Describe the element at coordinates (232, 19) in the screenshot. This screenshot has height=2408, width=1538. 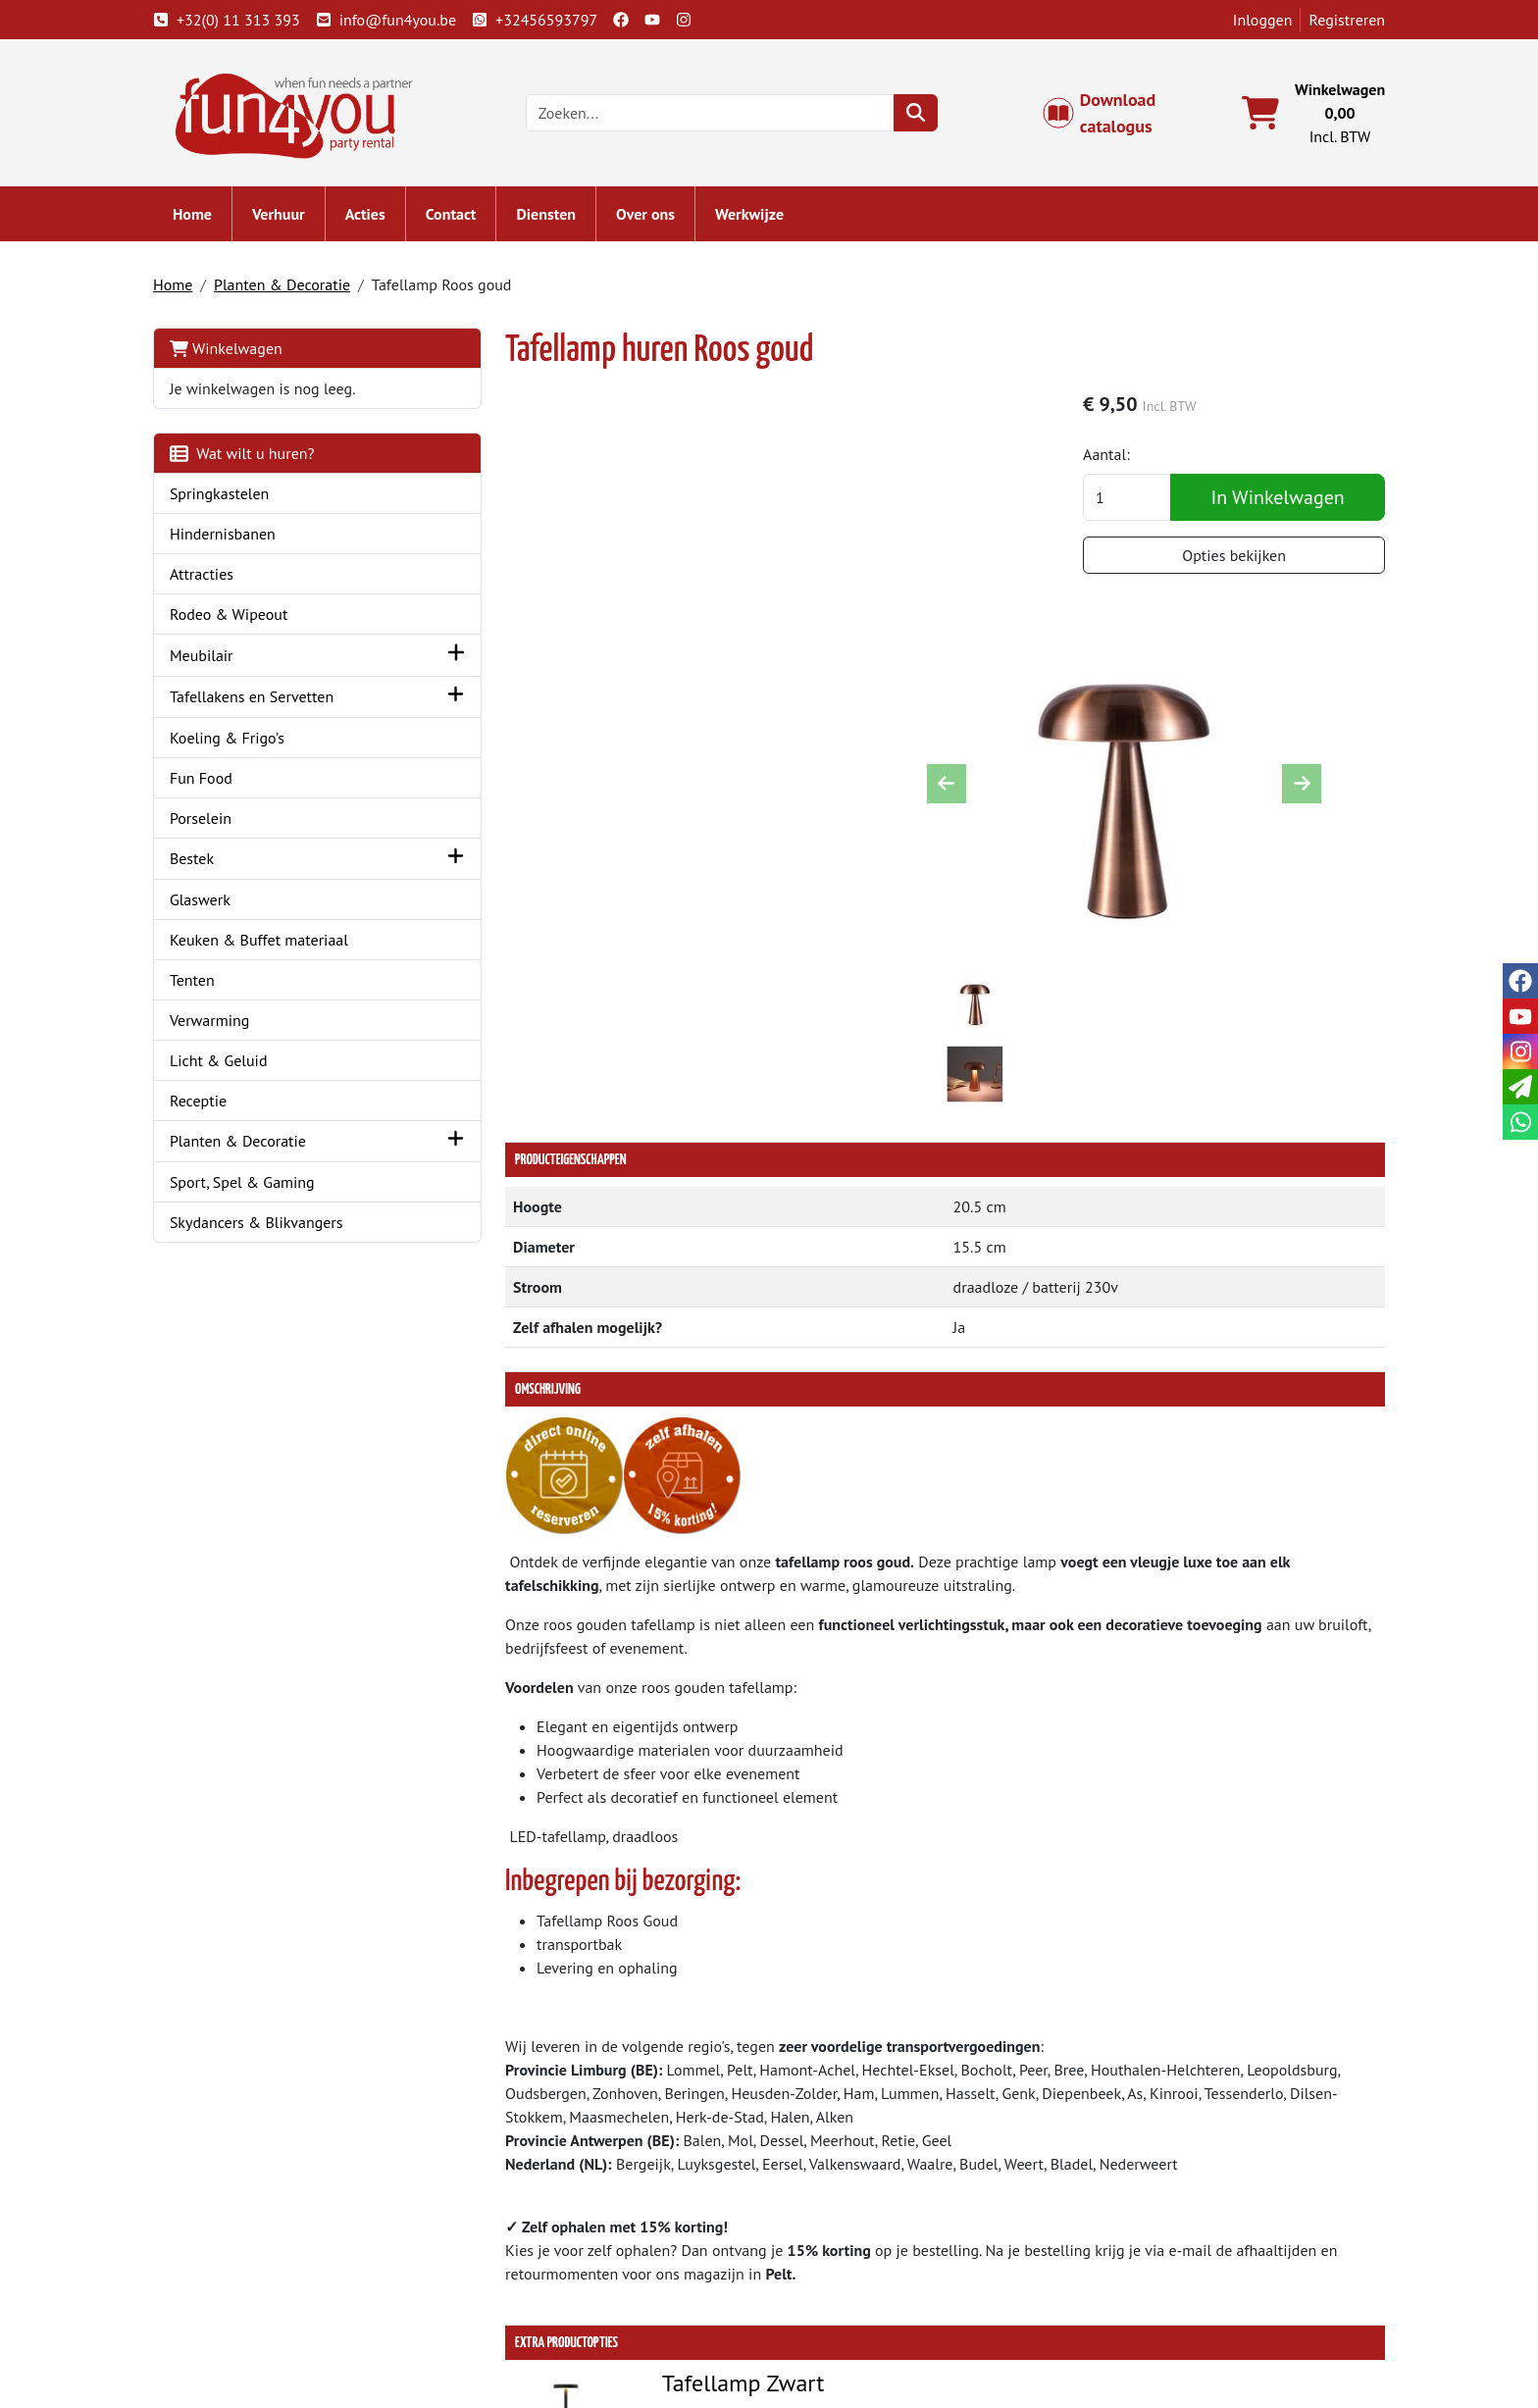
I see `+32(0) 11 313 393` at that location.